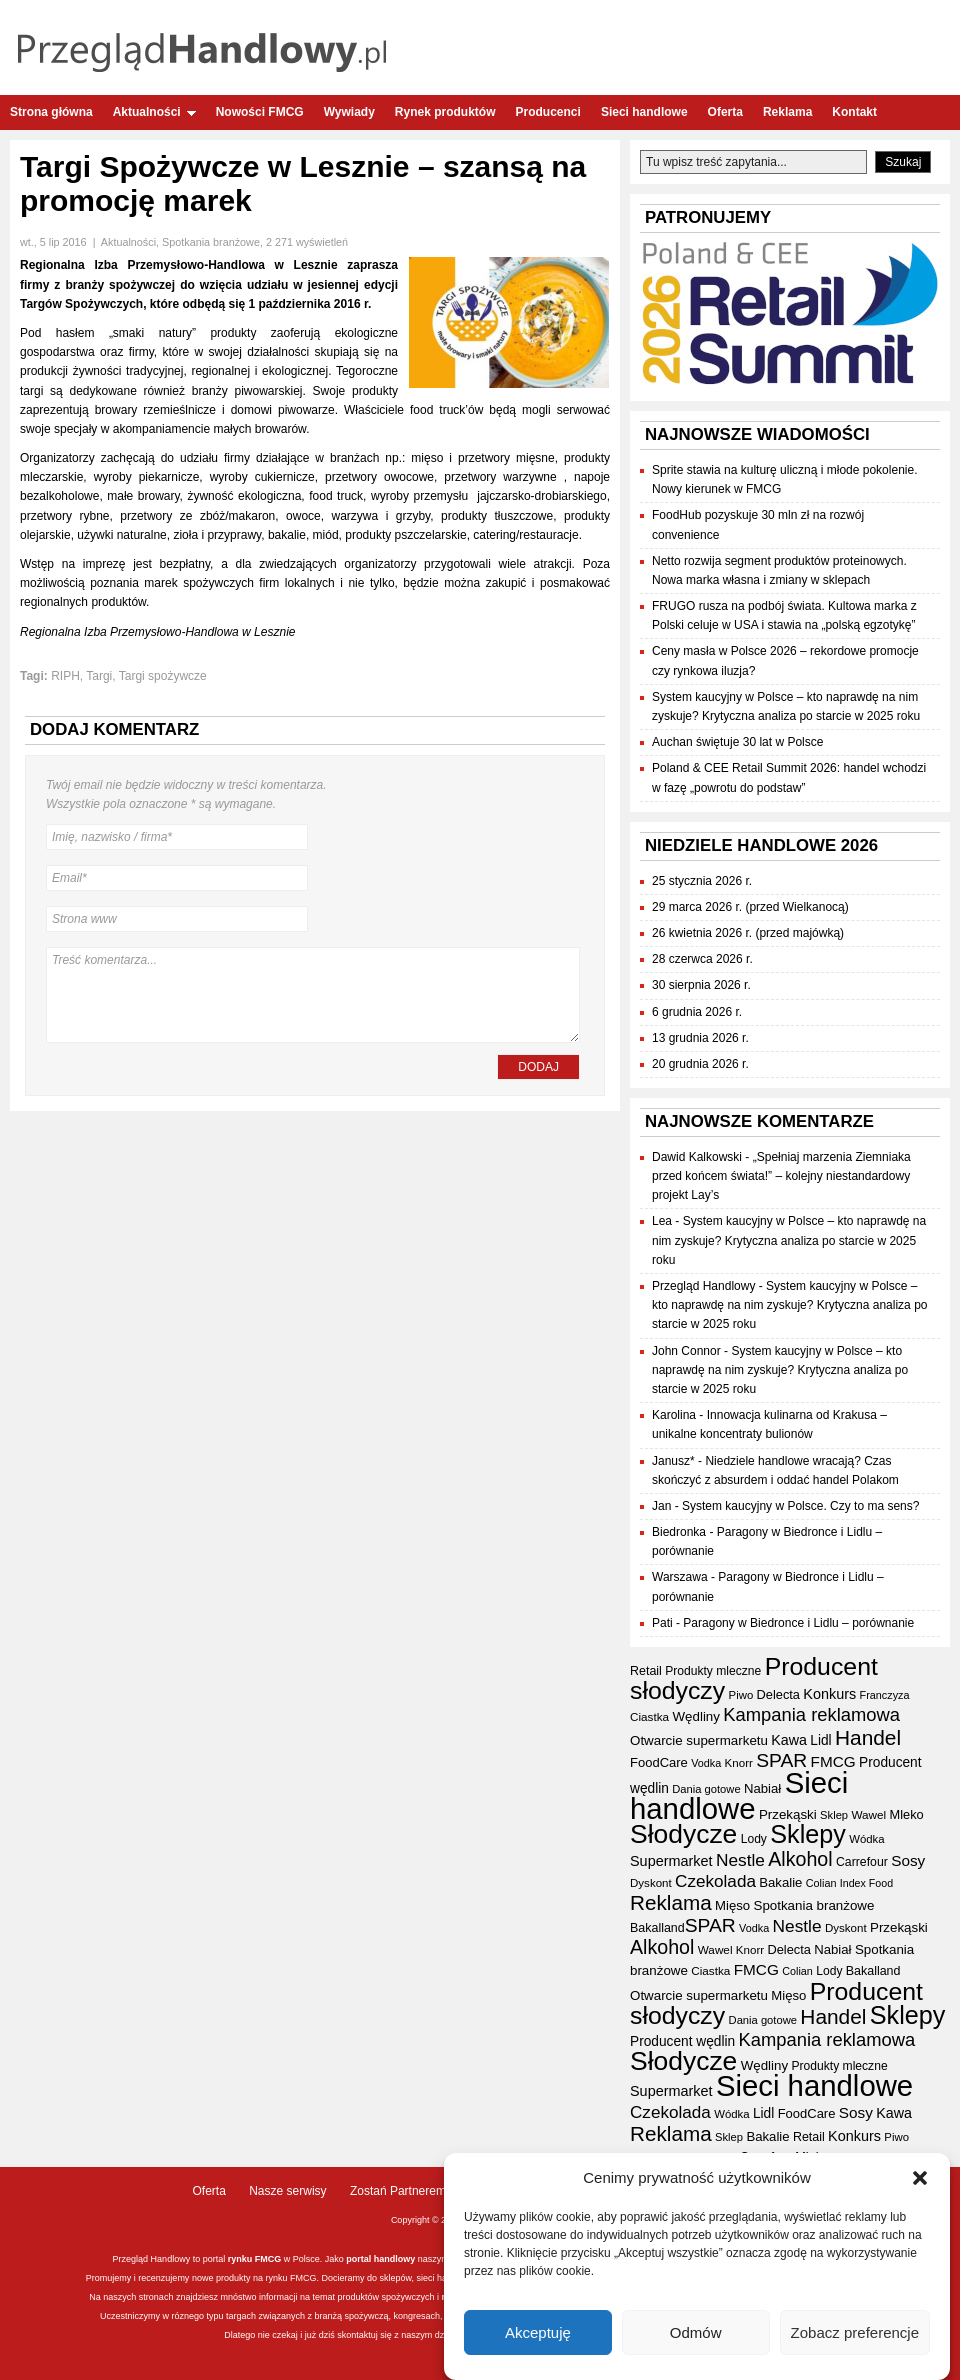 The height and width of the screenshot is (2380, 960). I want to click on Otwarcie supermarketu [Otwarcie supermarketu (42 elementy)], so click(699, 1740).